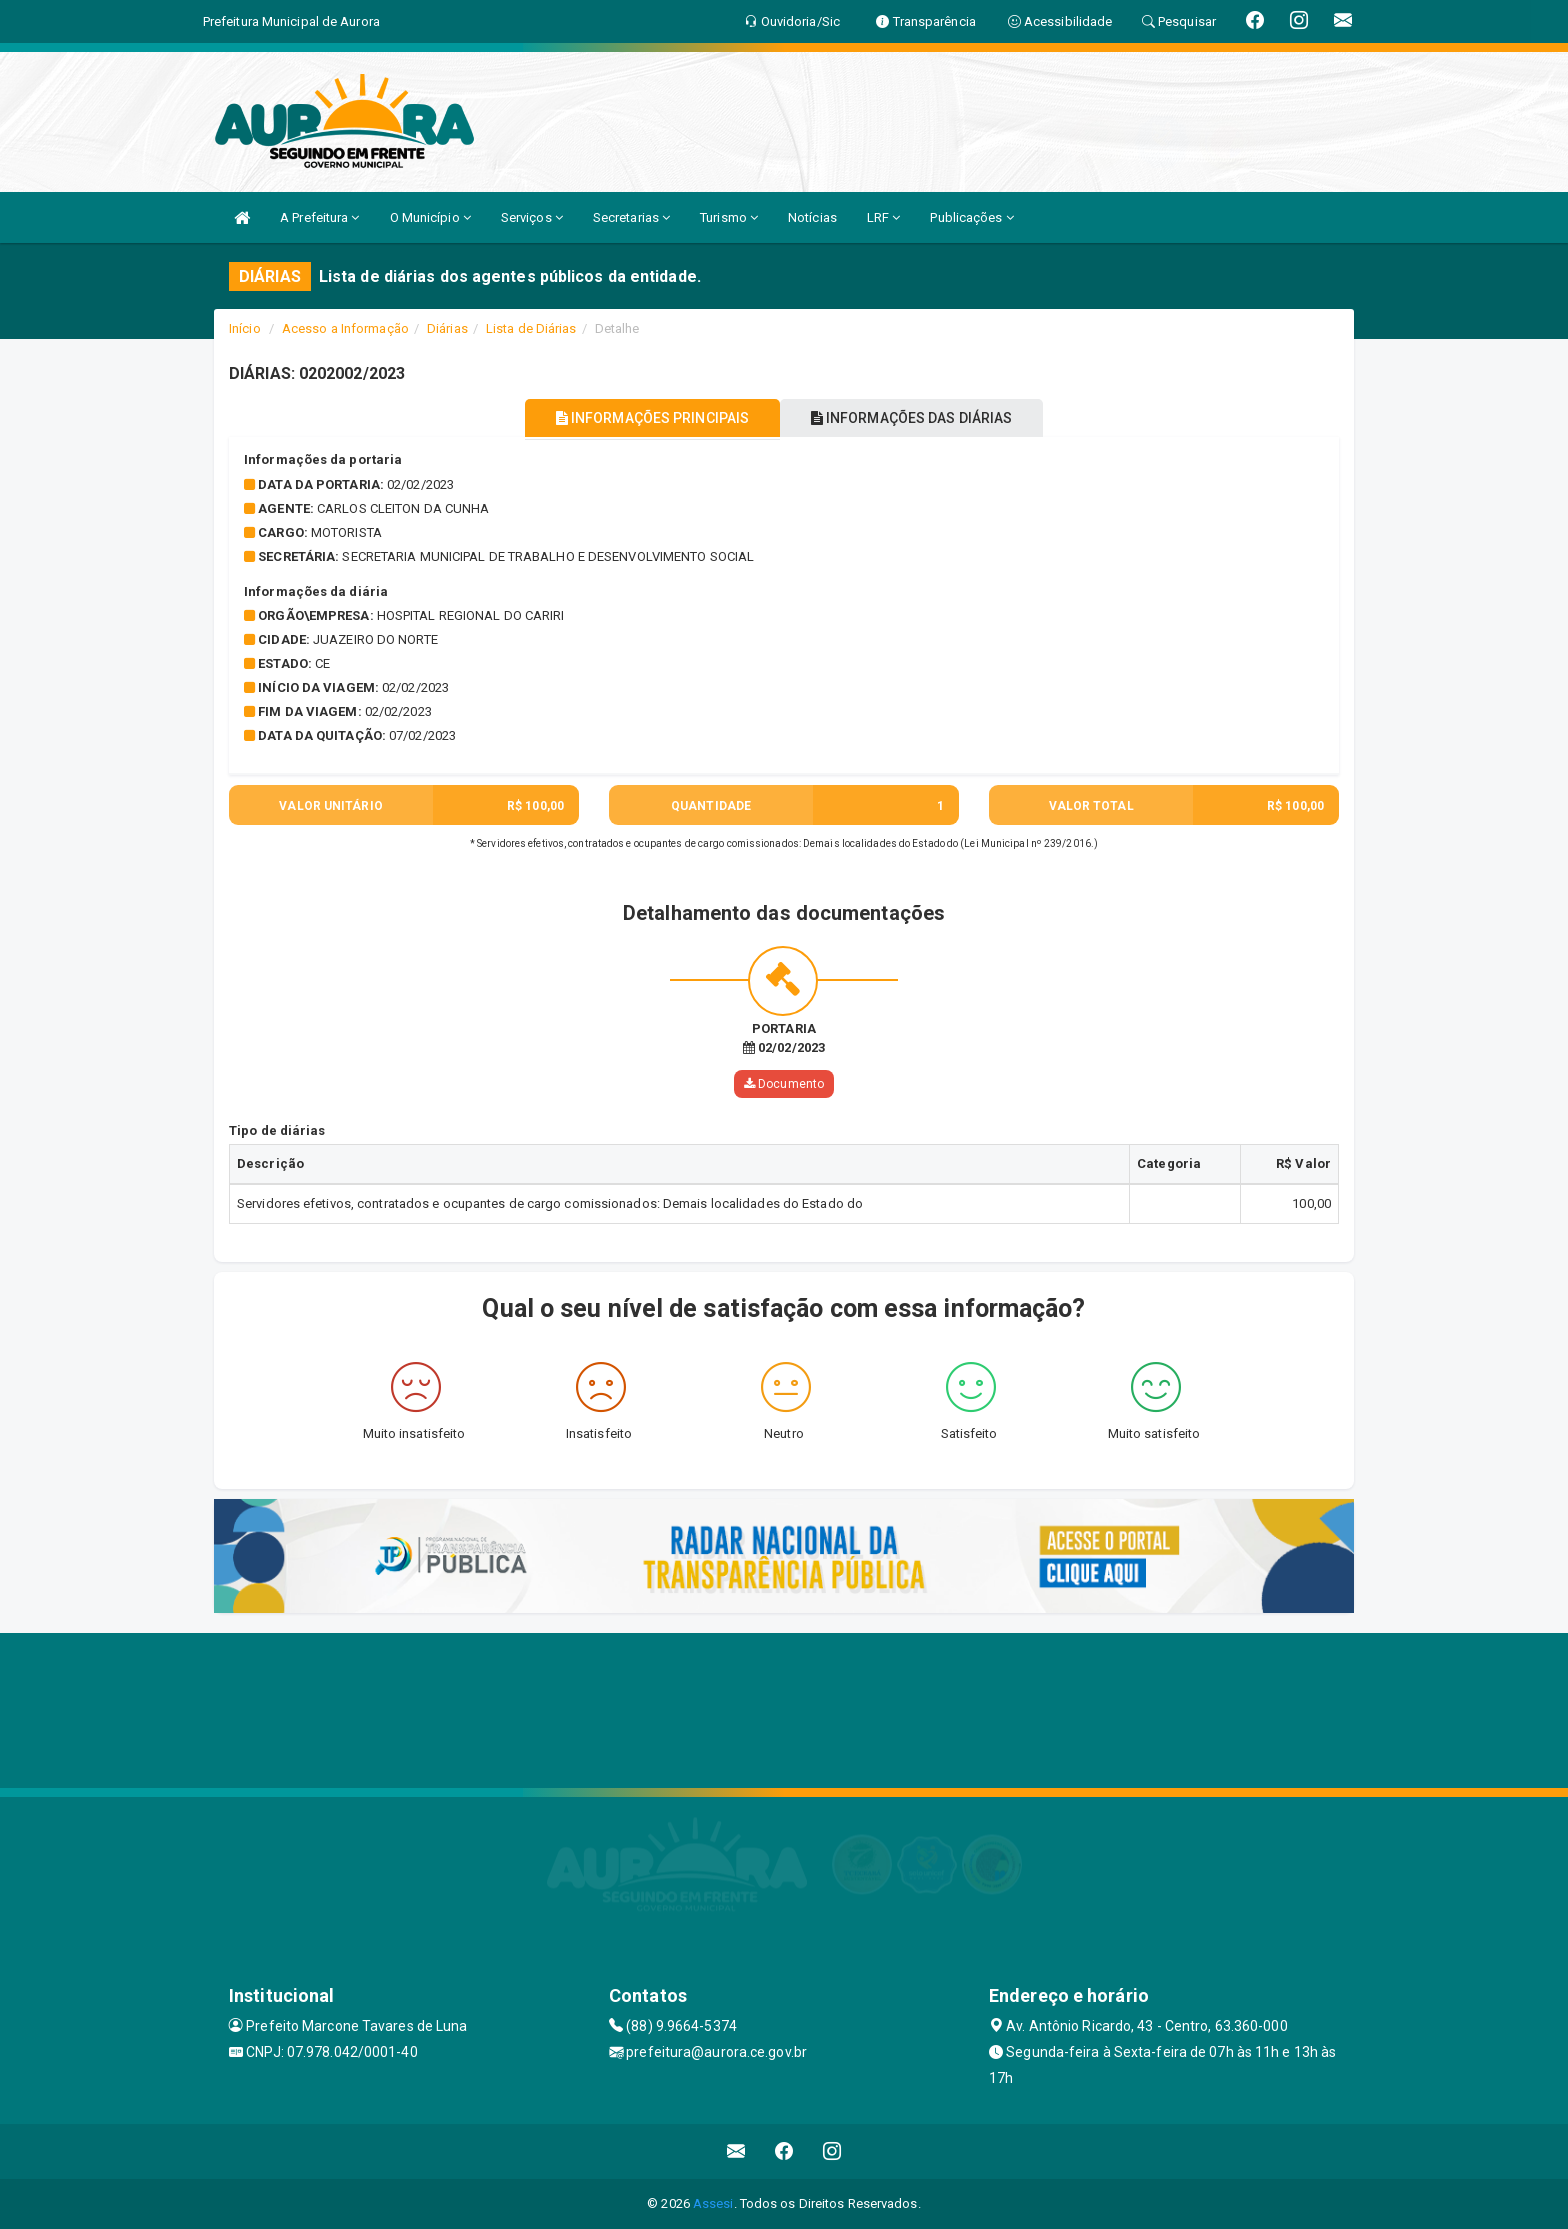  What do you see at coordinates (713, 2203) in the screenshot?
I see `Assesi` at bounding box center [713, 2203].